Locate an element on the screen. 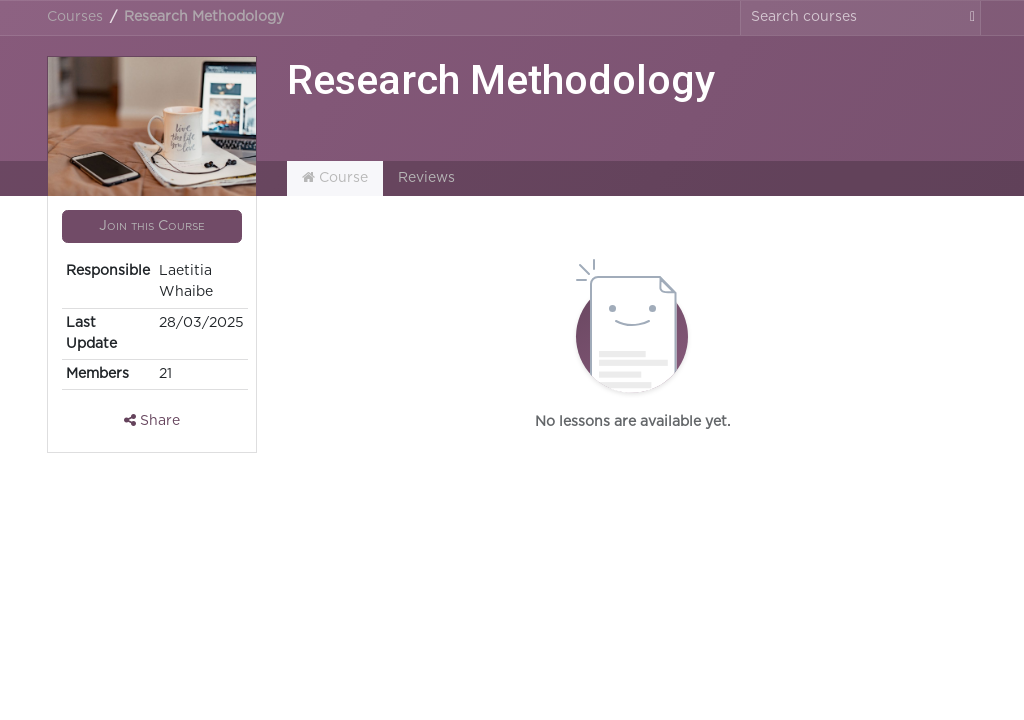 The image size is (1024, 720). [Search] is located at coordinates (967, 18).